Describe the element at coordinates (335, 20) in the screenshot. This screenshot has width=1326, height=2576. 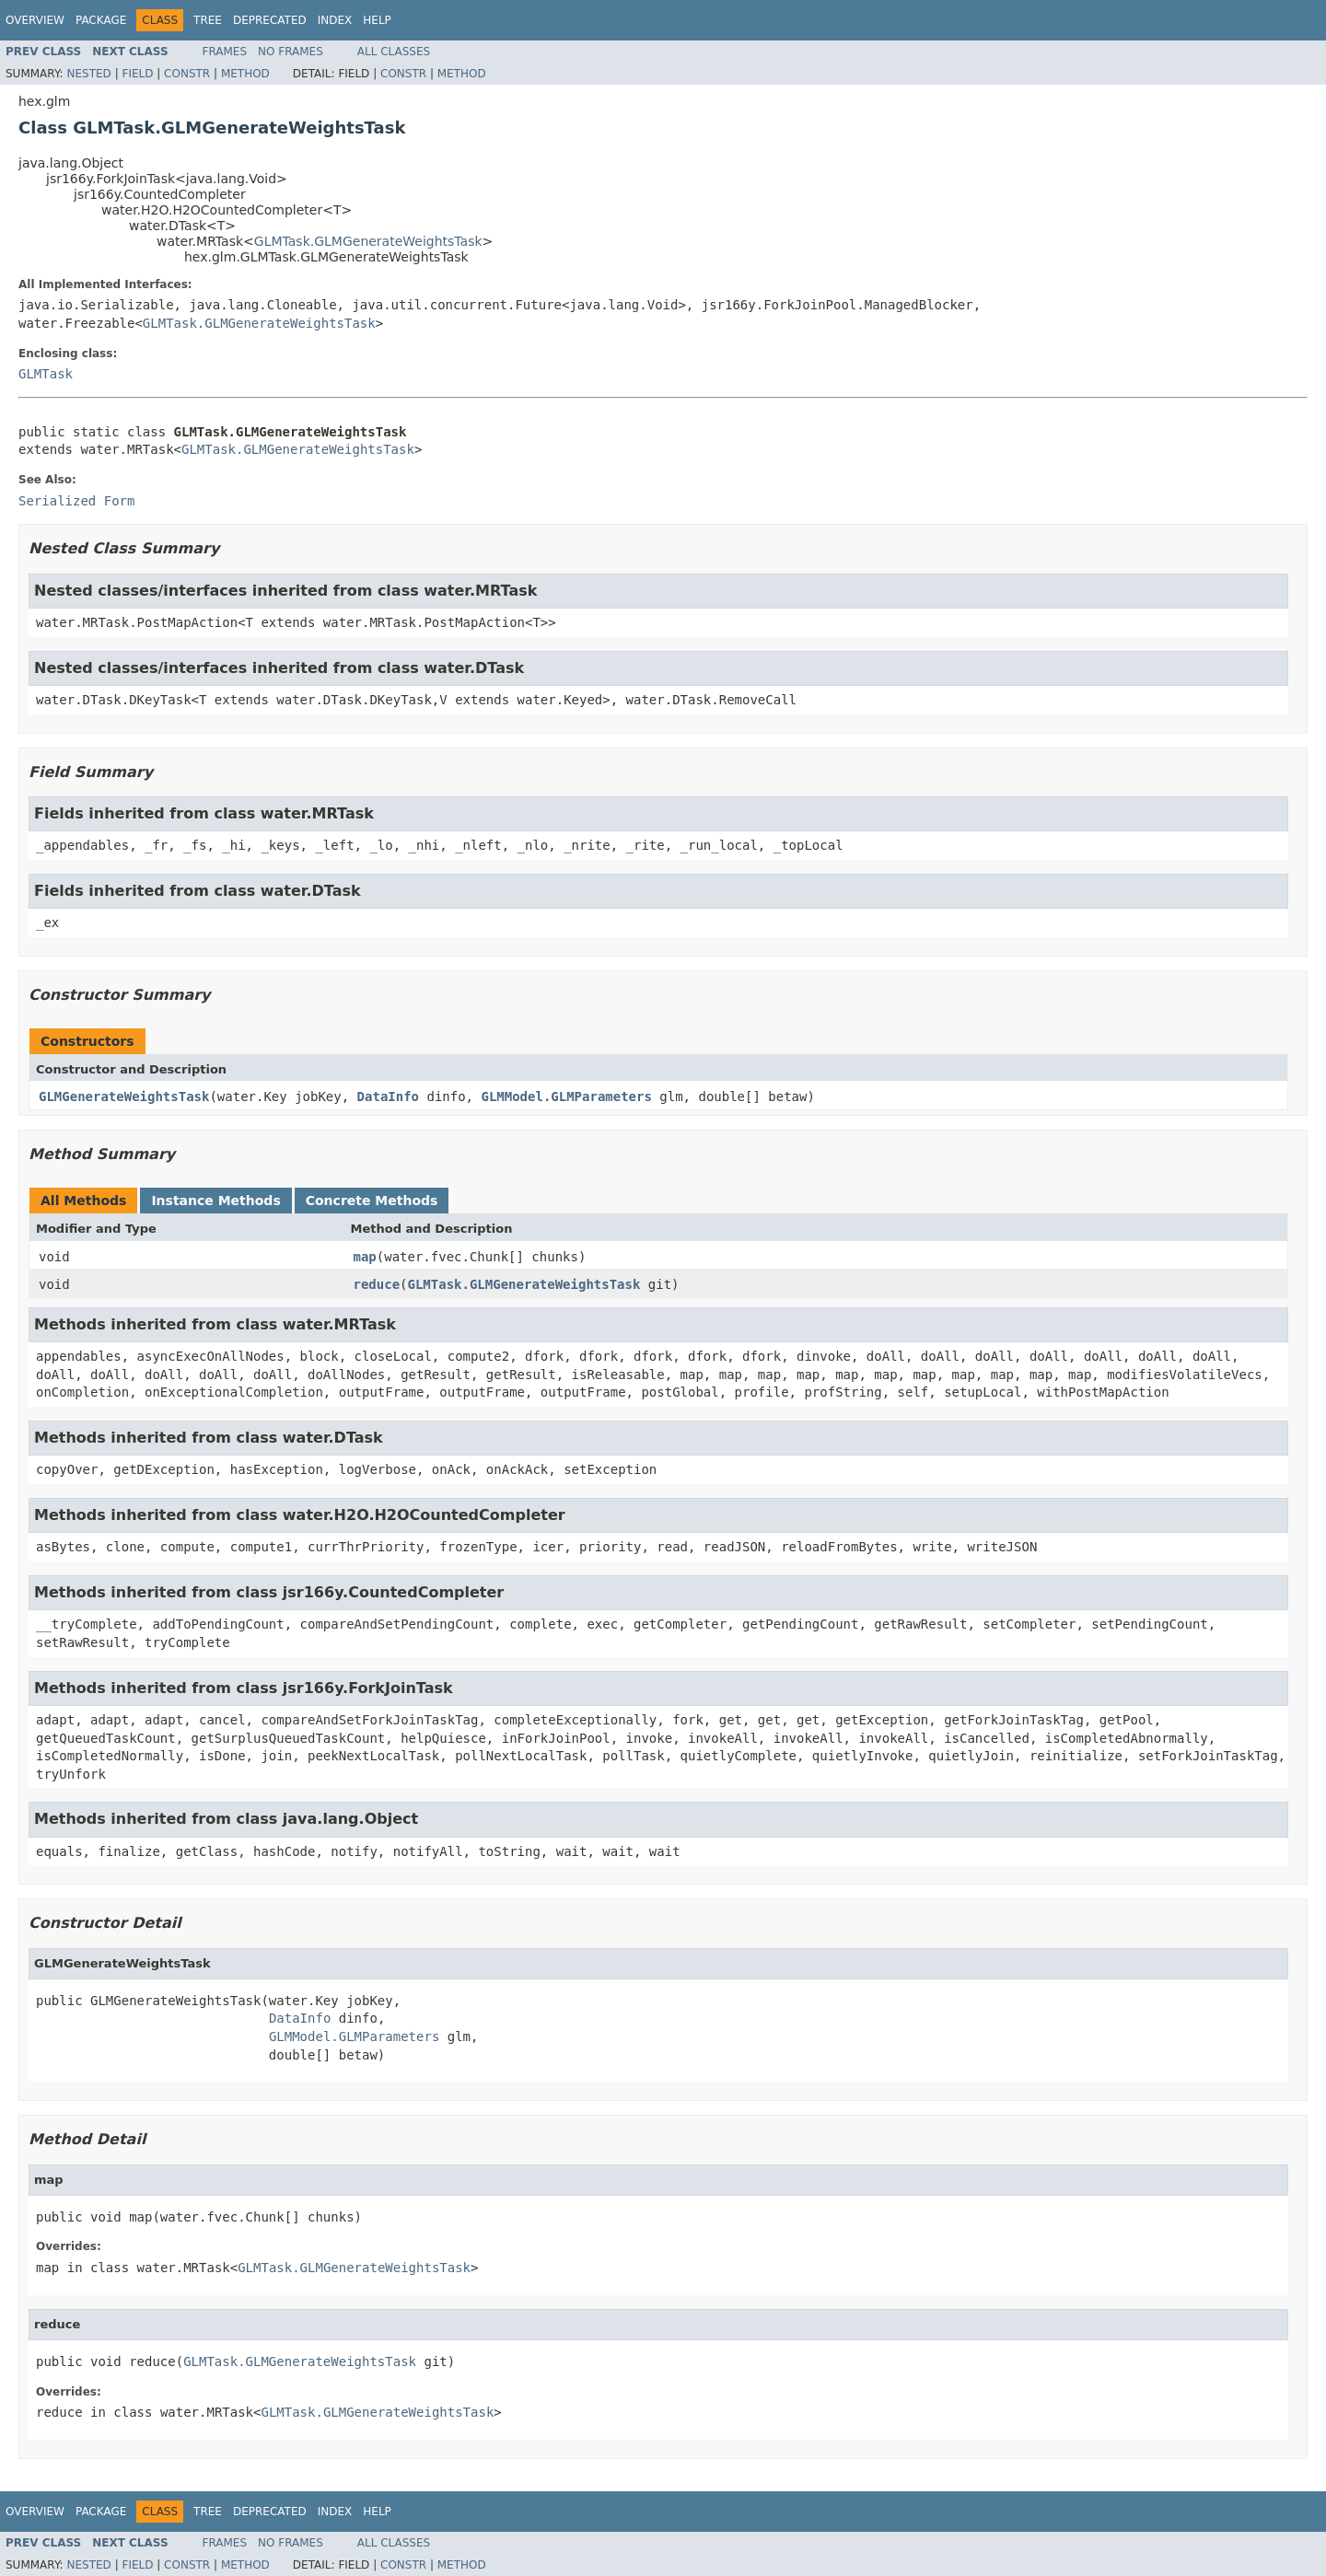
I see `Index` at that location.